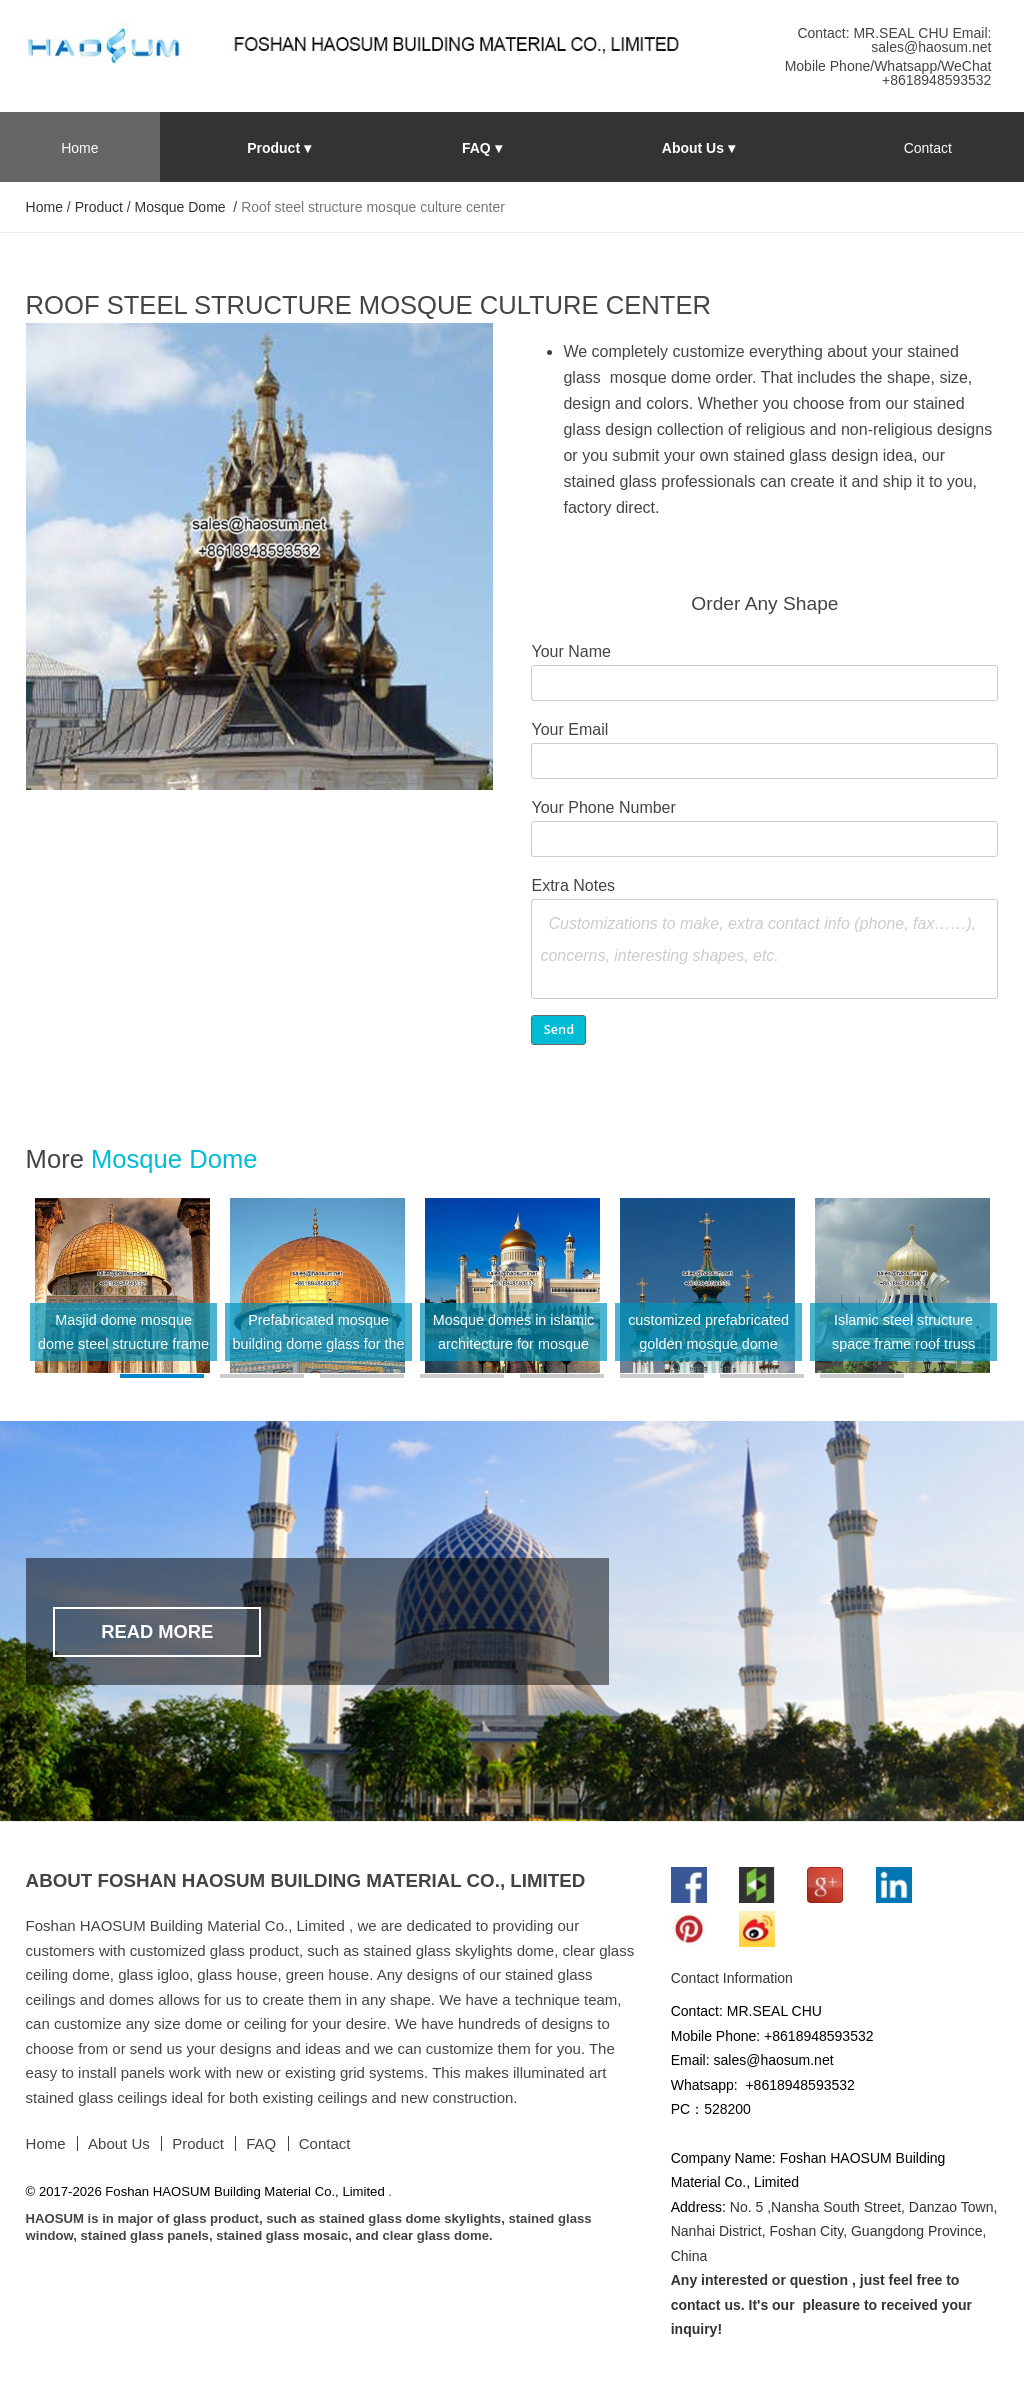 This screenshot has width=1024, height=2394. Describe the element at coordinates (888, 73) in the screenshot. I see `Mobile Phone/Whatsapp/WeChat +8618948593532` at that location.